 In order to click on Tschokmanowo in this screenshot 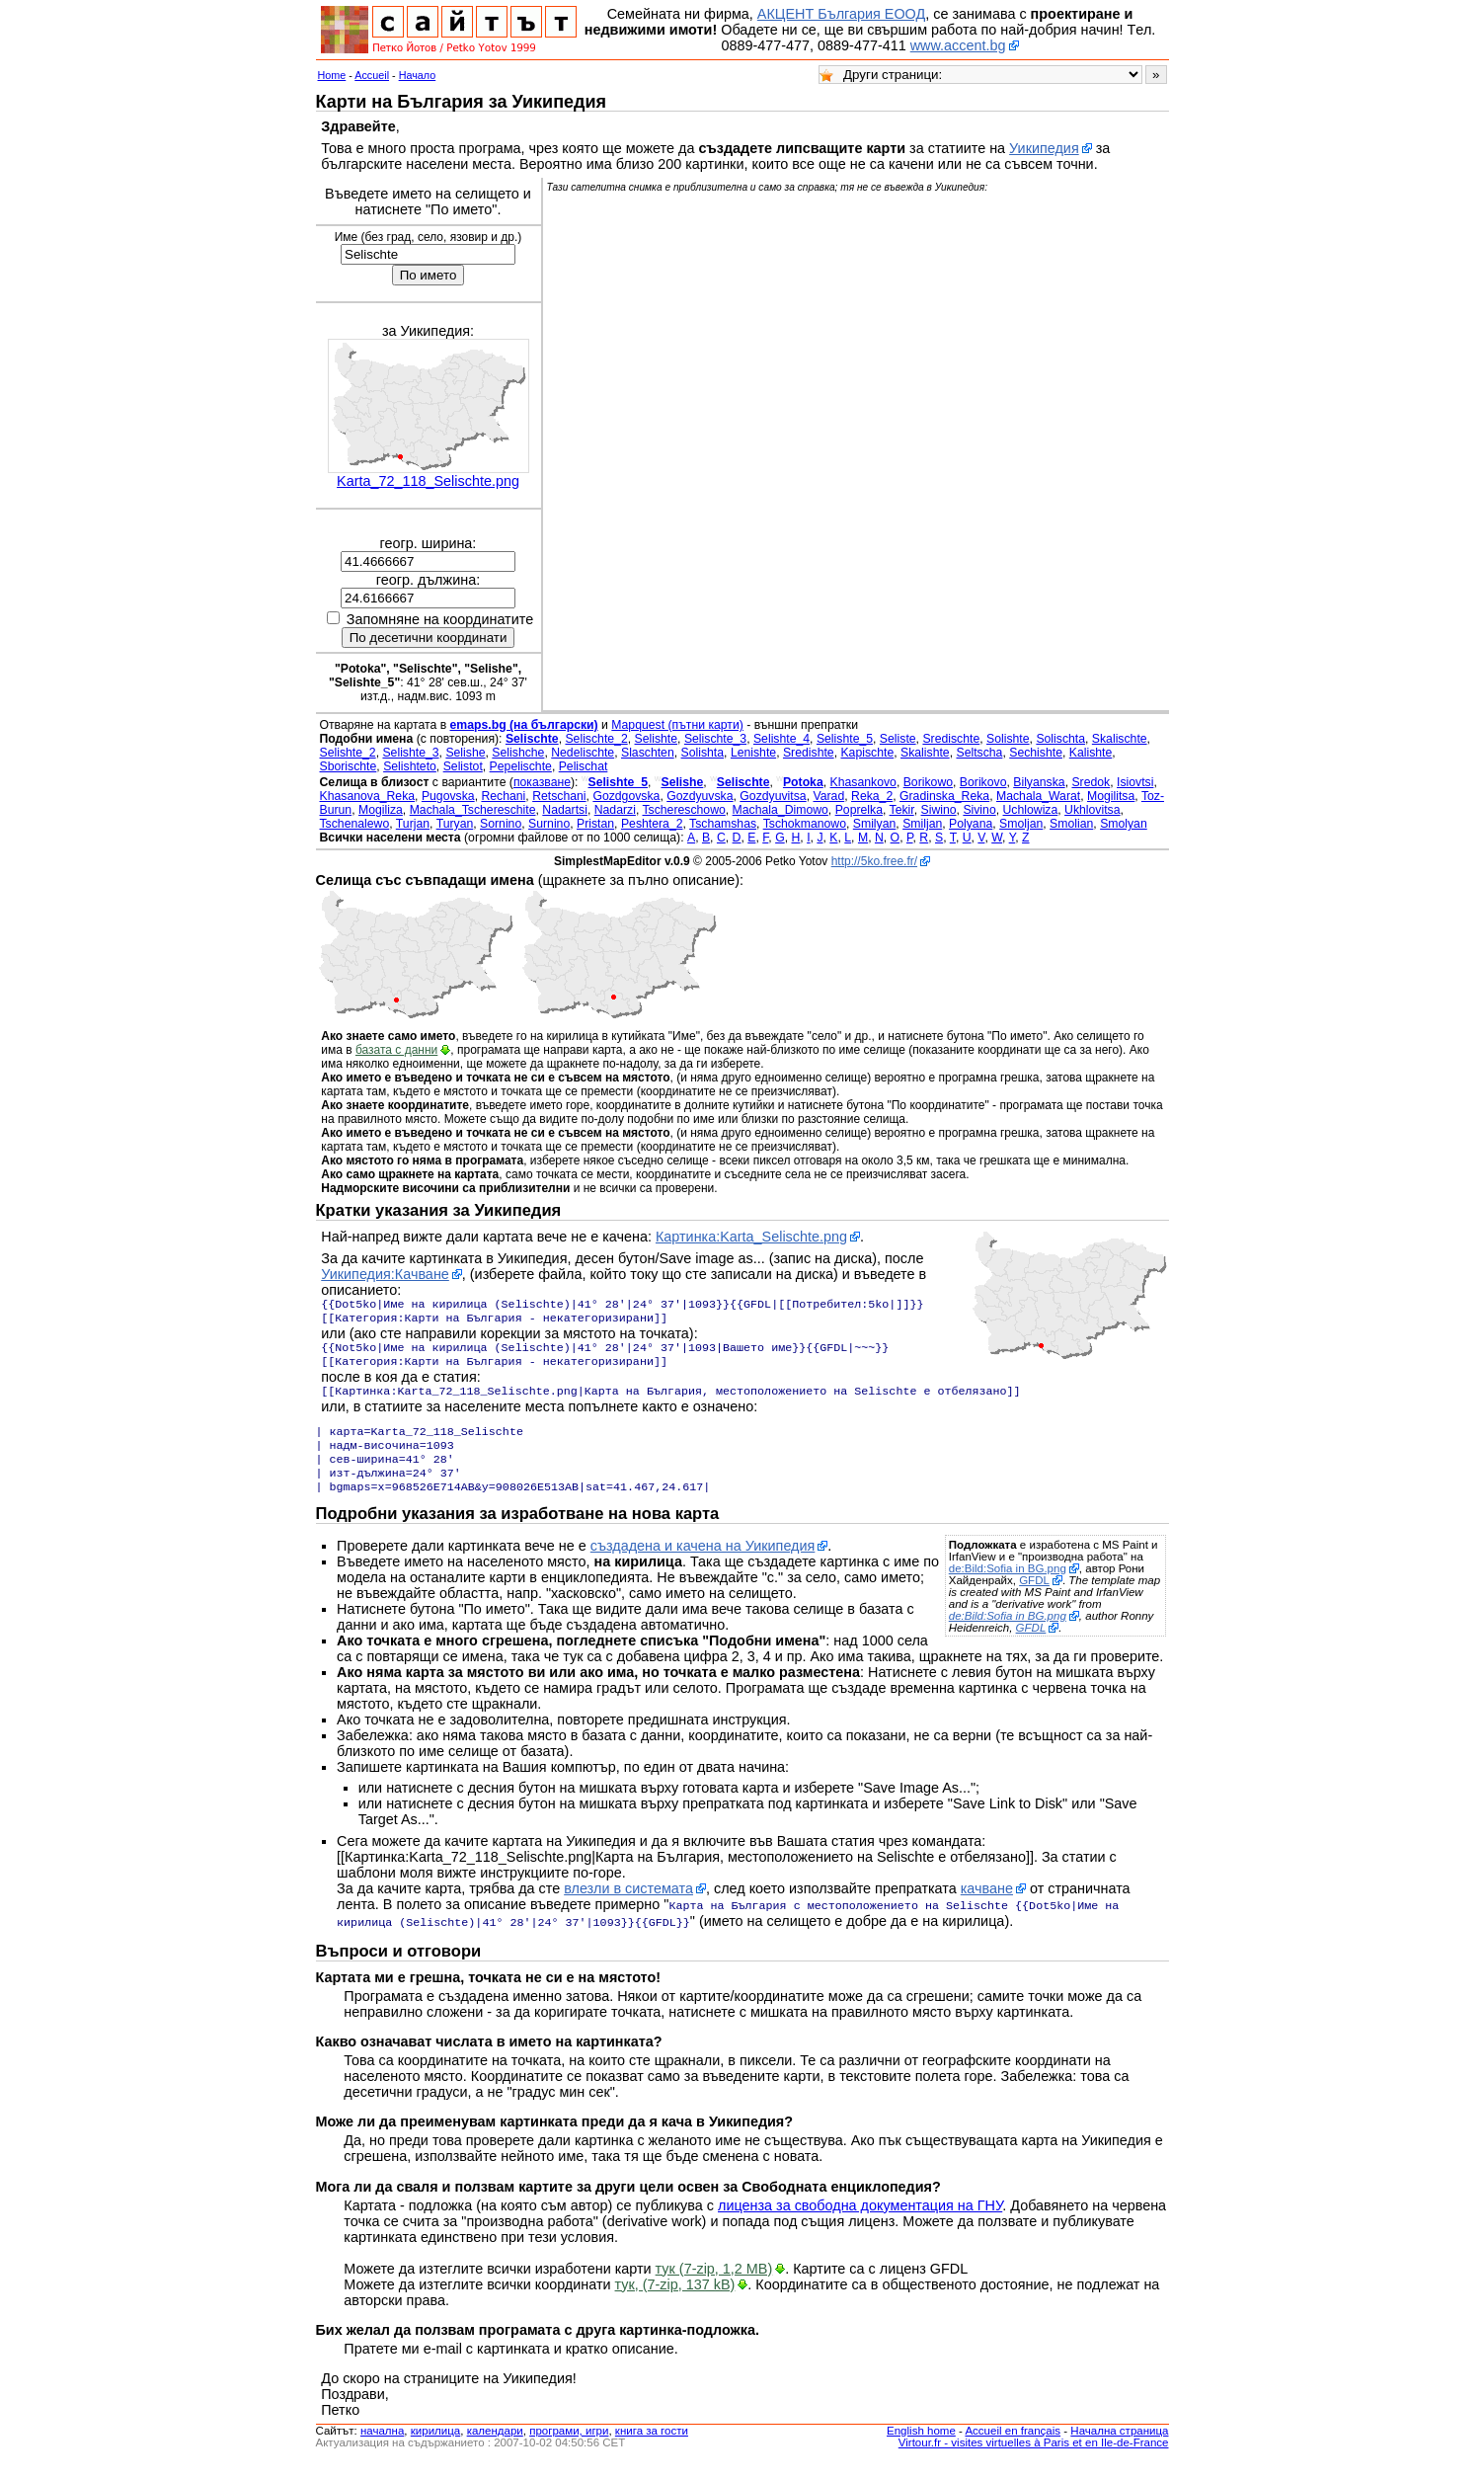, I will do `click(804, 824)`.